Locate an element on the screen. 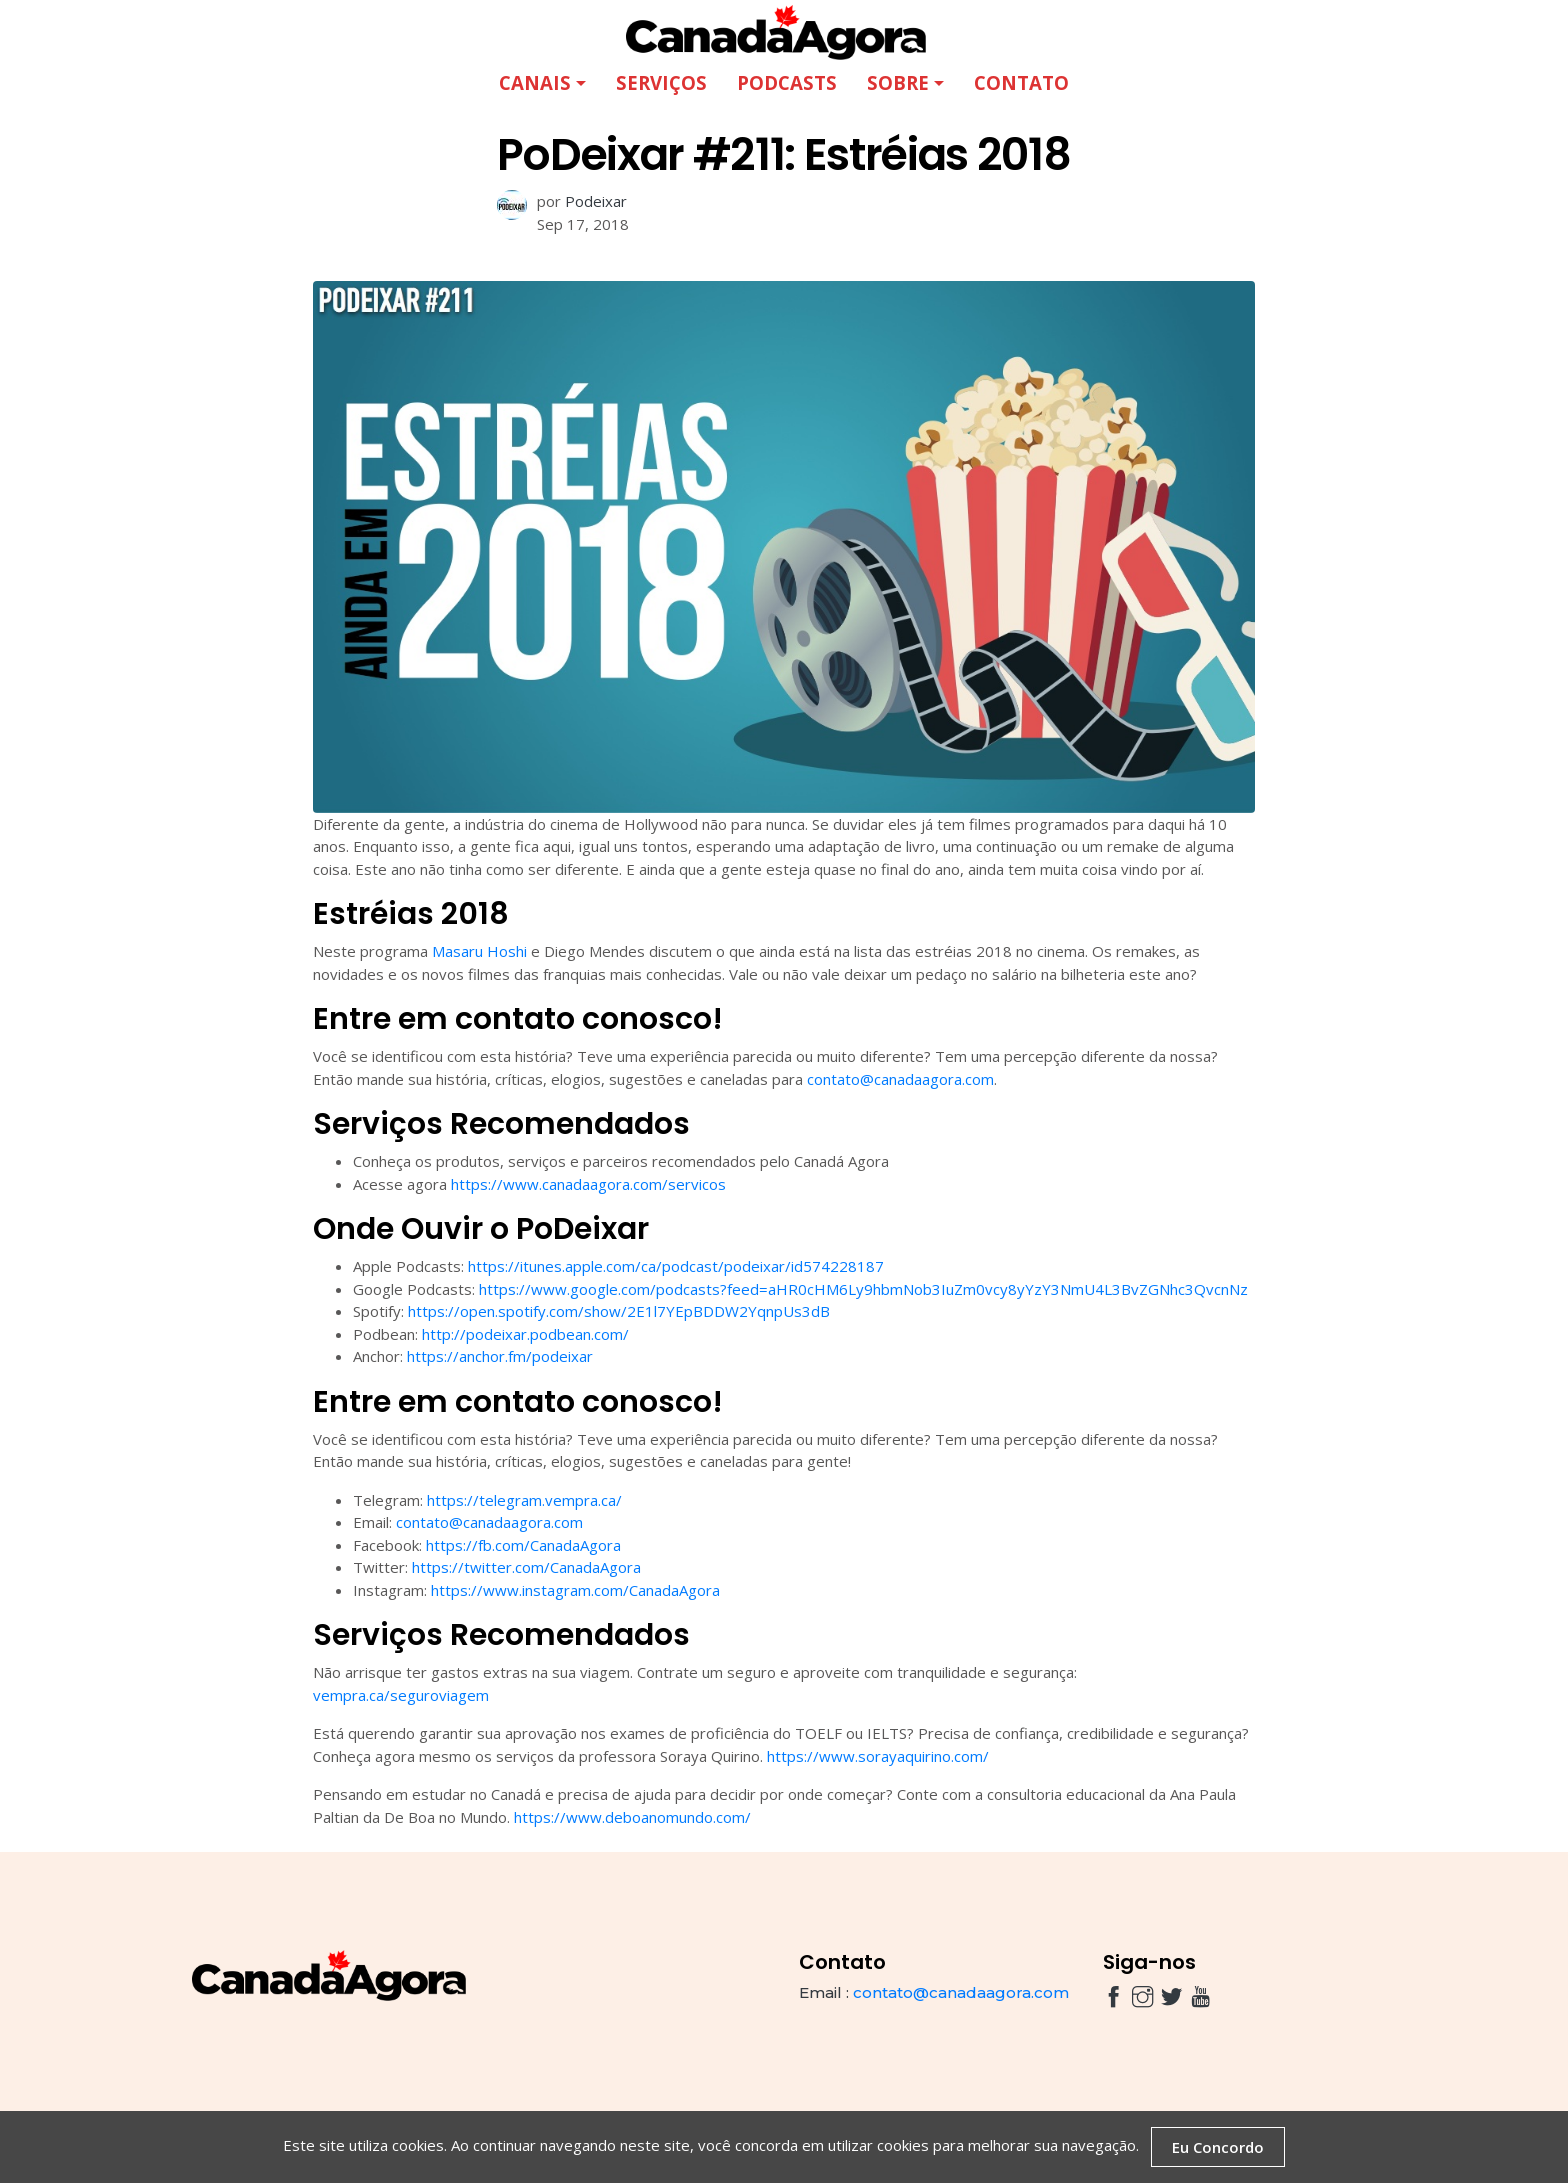 This screenshot has height=2183, width=1568. https://itunes.apple.com/ca/podcast/podeixar/id574228187 is located at coordinates (676, 1266).